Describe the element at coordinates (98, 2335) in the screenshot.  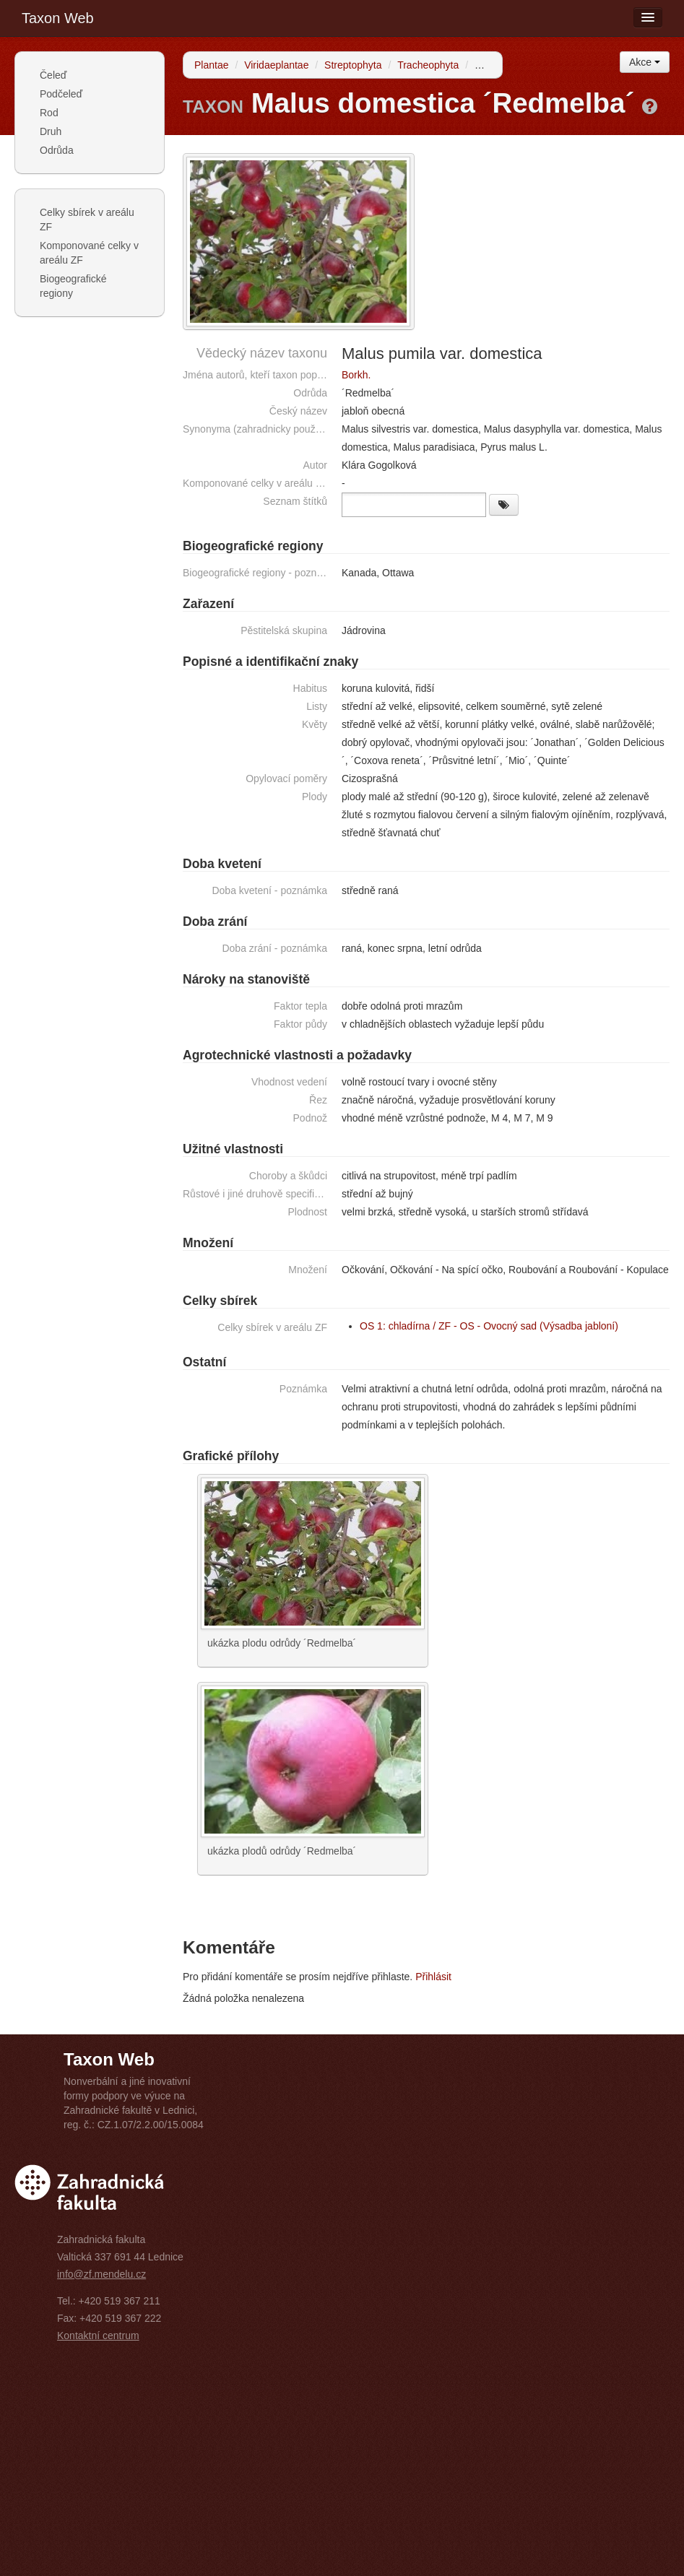
I see `Kontaktní centrum` at that location.